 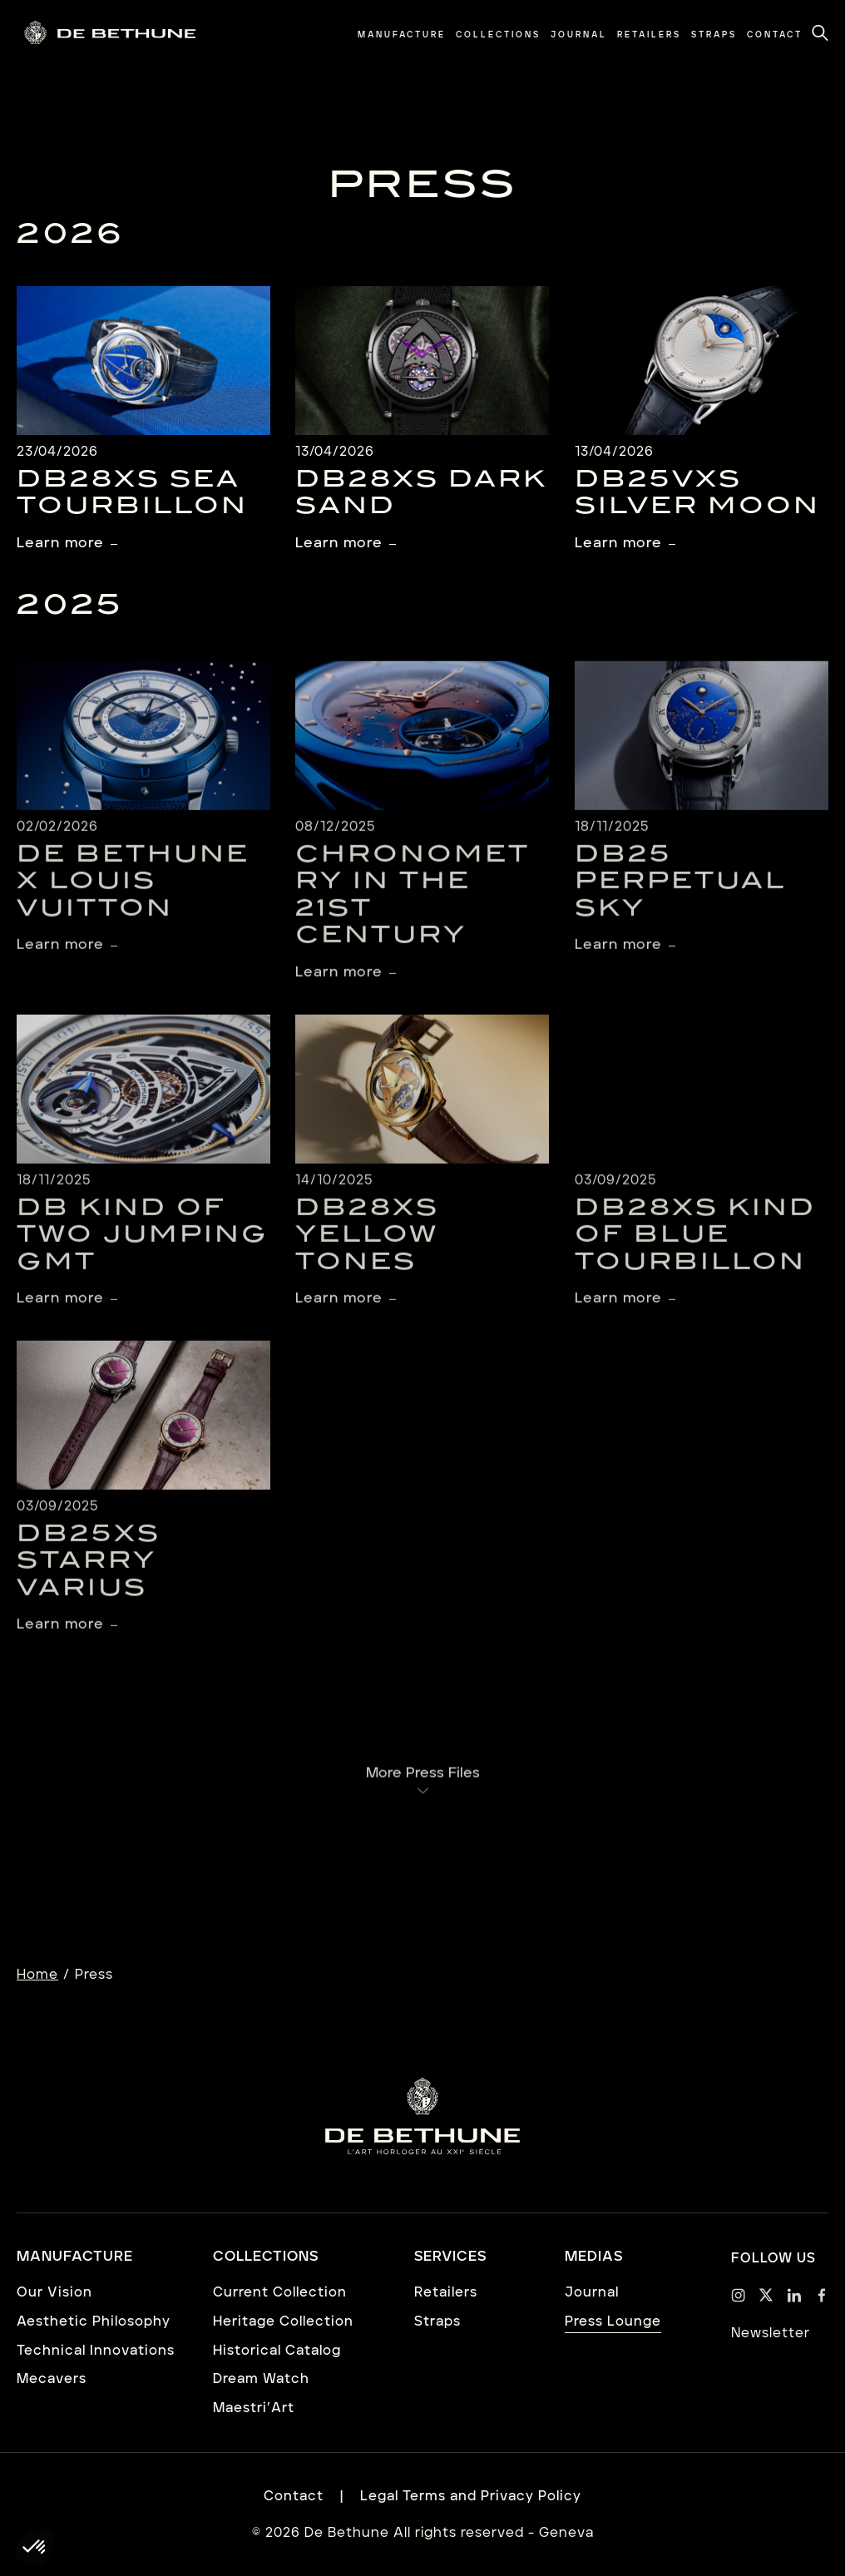 What do you see at coordinates (770, 2333) in the screenshot?
I see `Newsletter` at bounding box center [770, 2333].